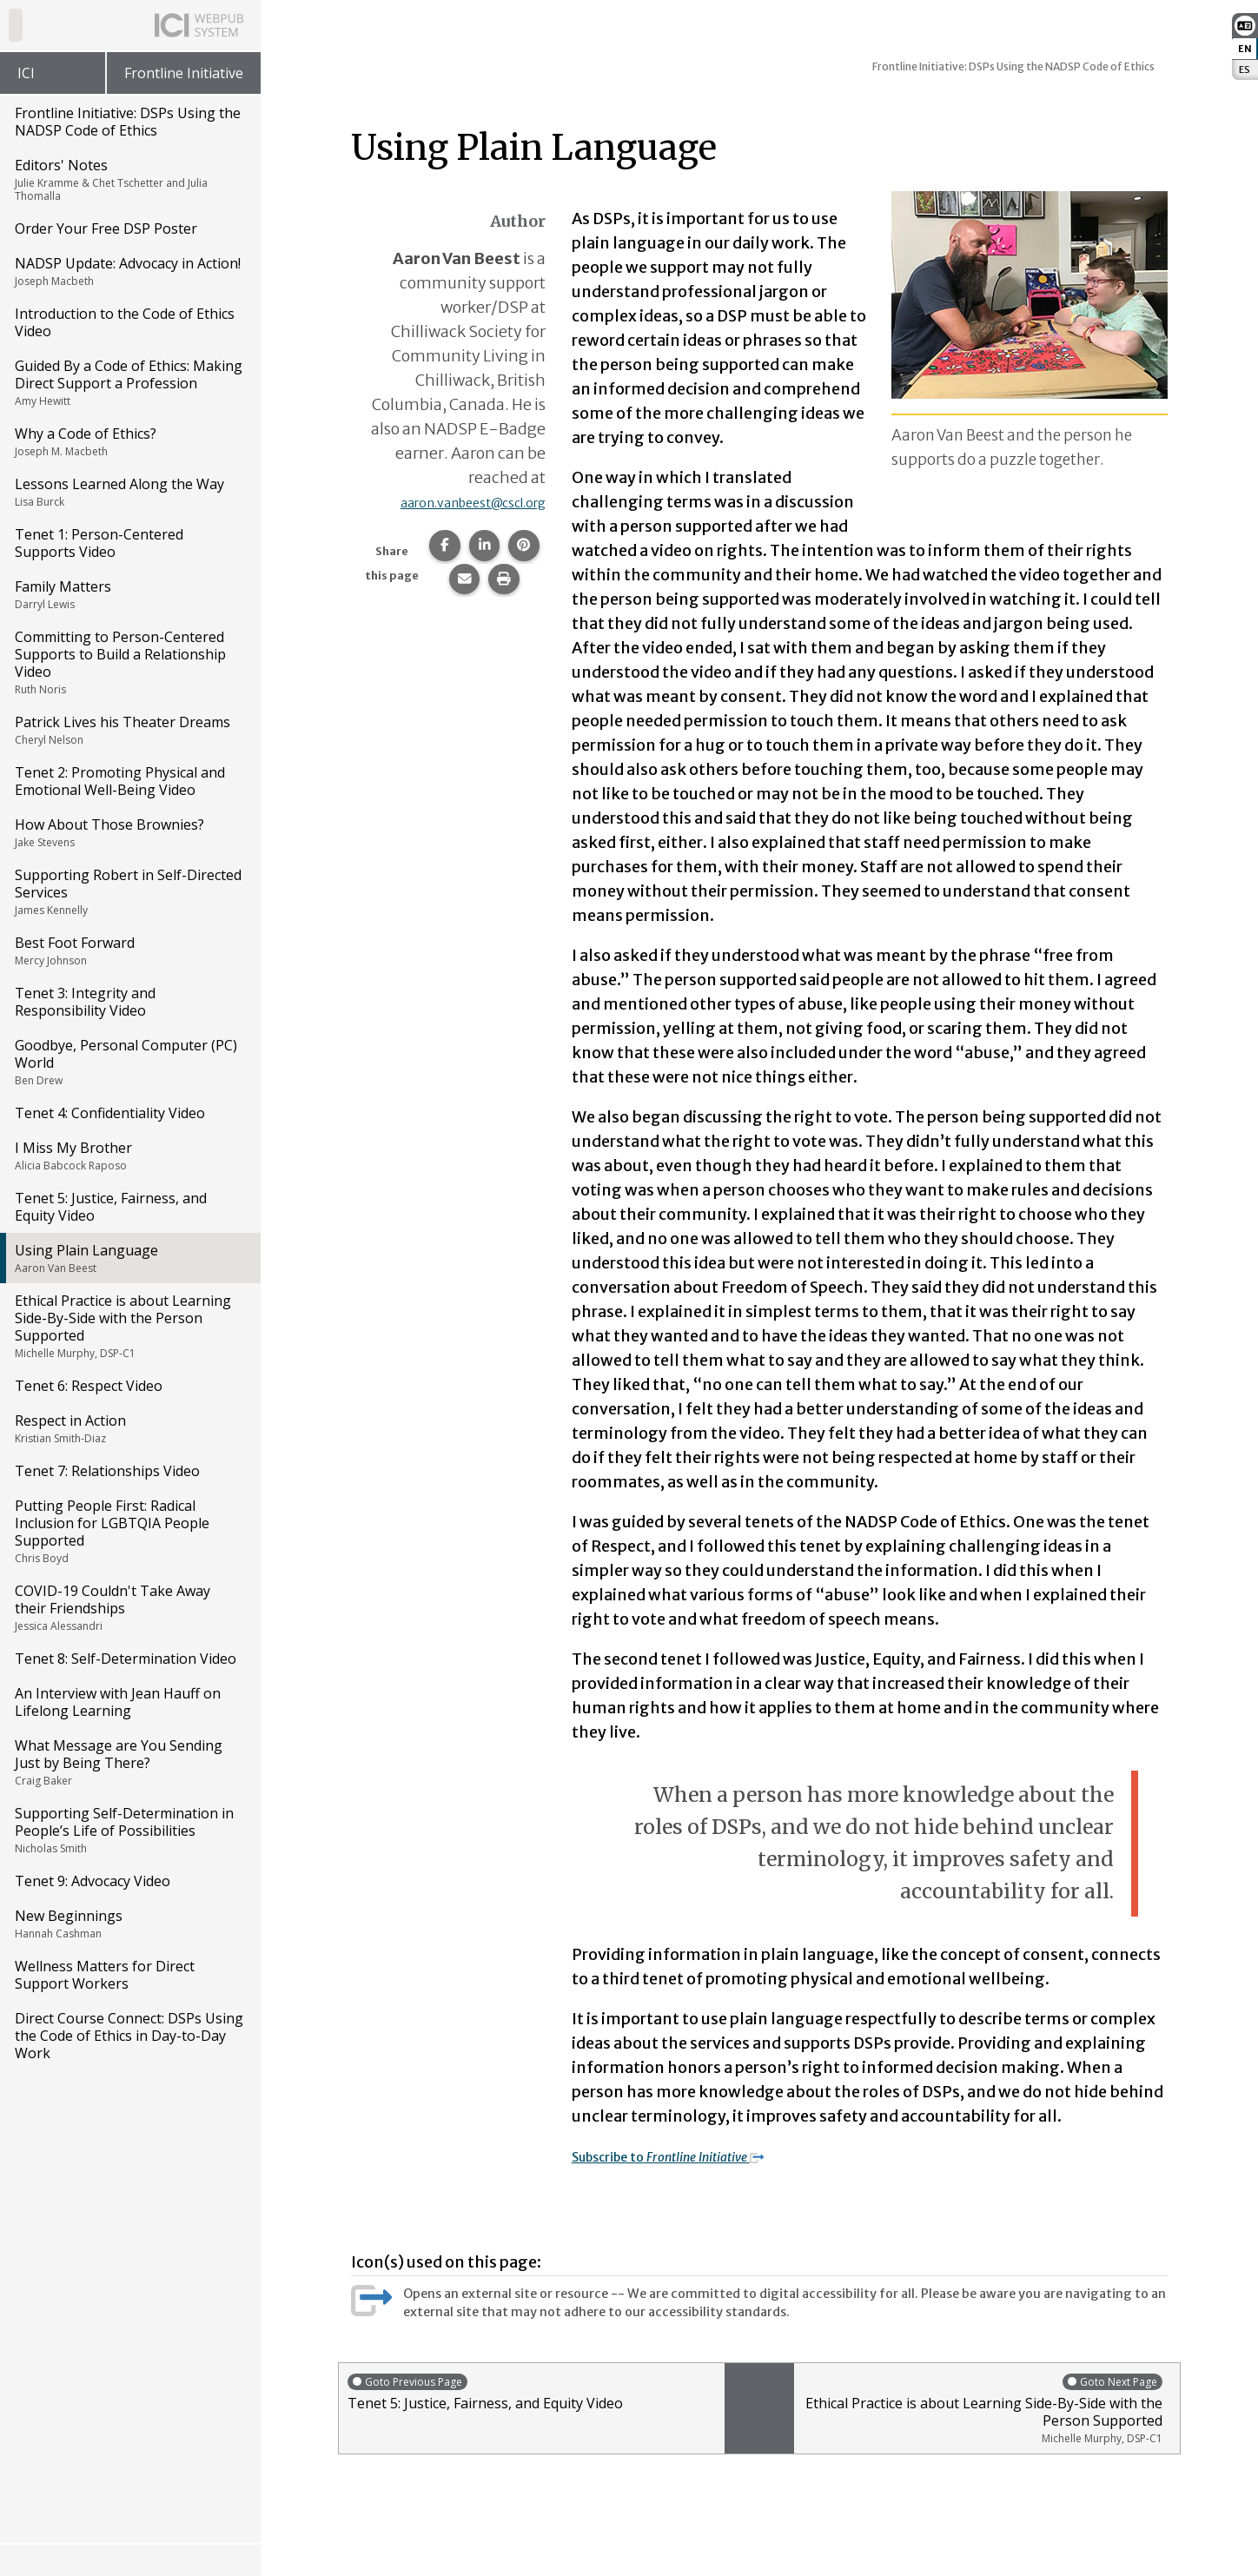 This screenshot has width=1258, height=2576. I want to click on Order Your Free DSP Poster, so click(106, 228).